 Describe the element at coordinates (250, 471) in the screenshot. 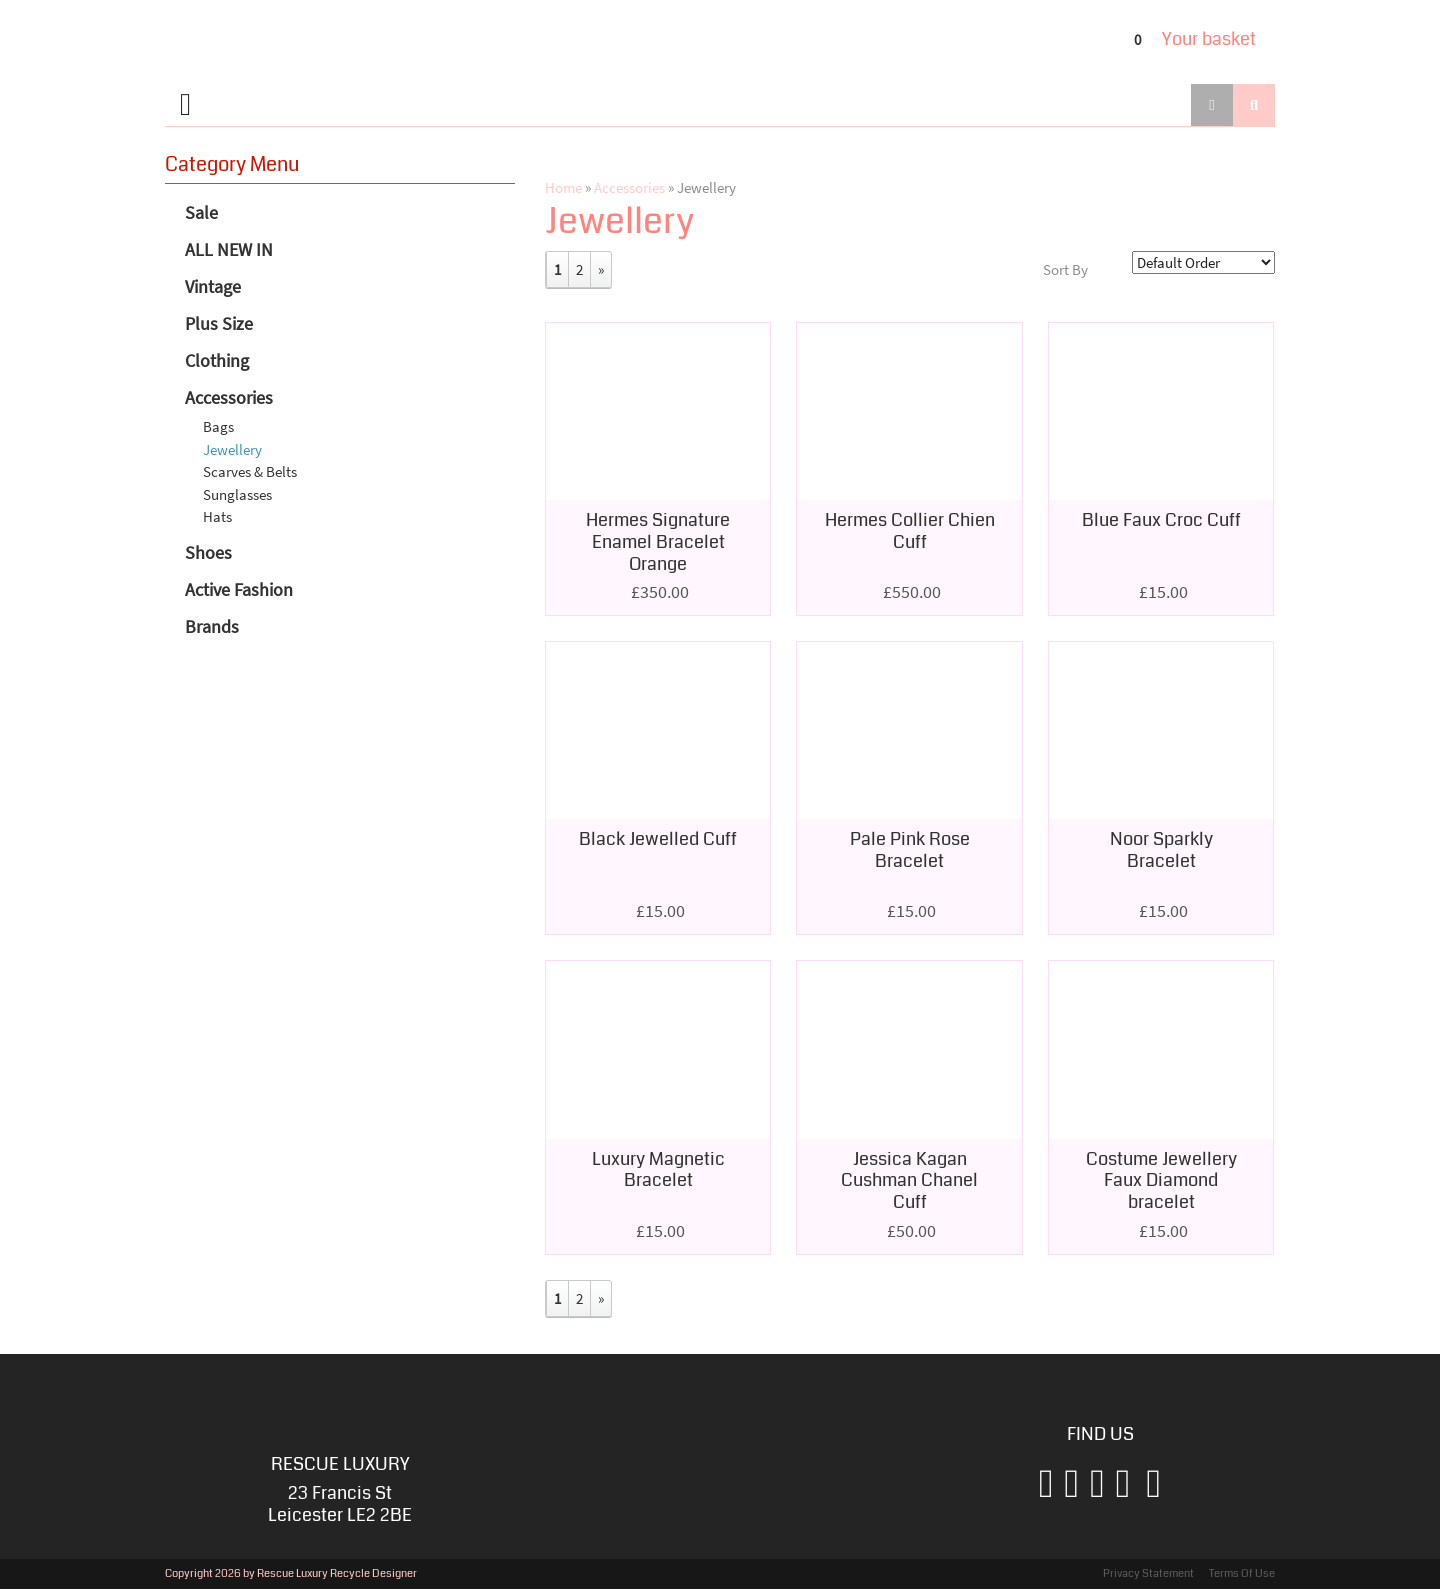

I see `Scarves & Belts` at that location.